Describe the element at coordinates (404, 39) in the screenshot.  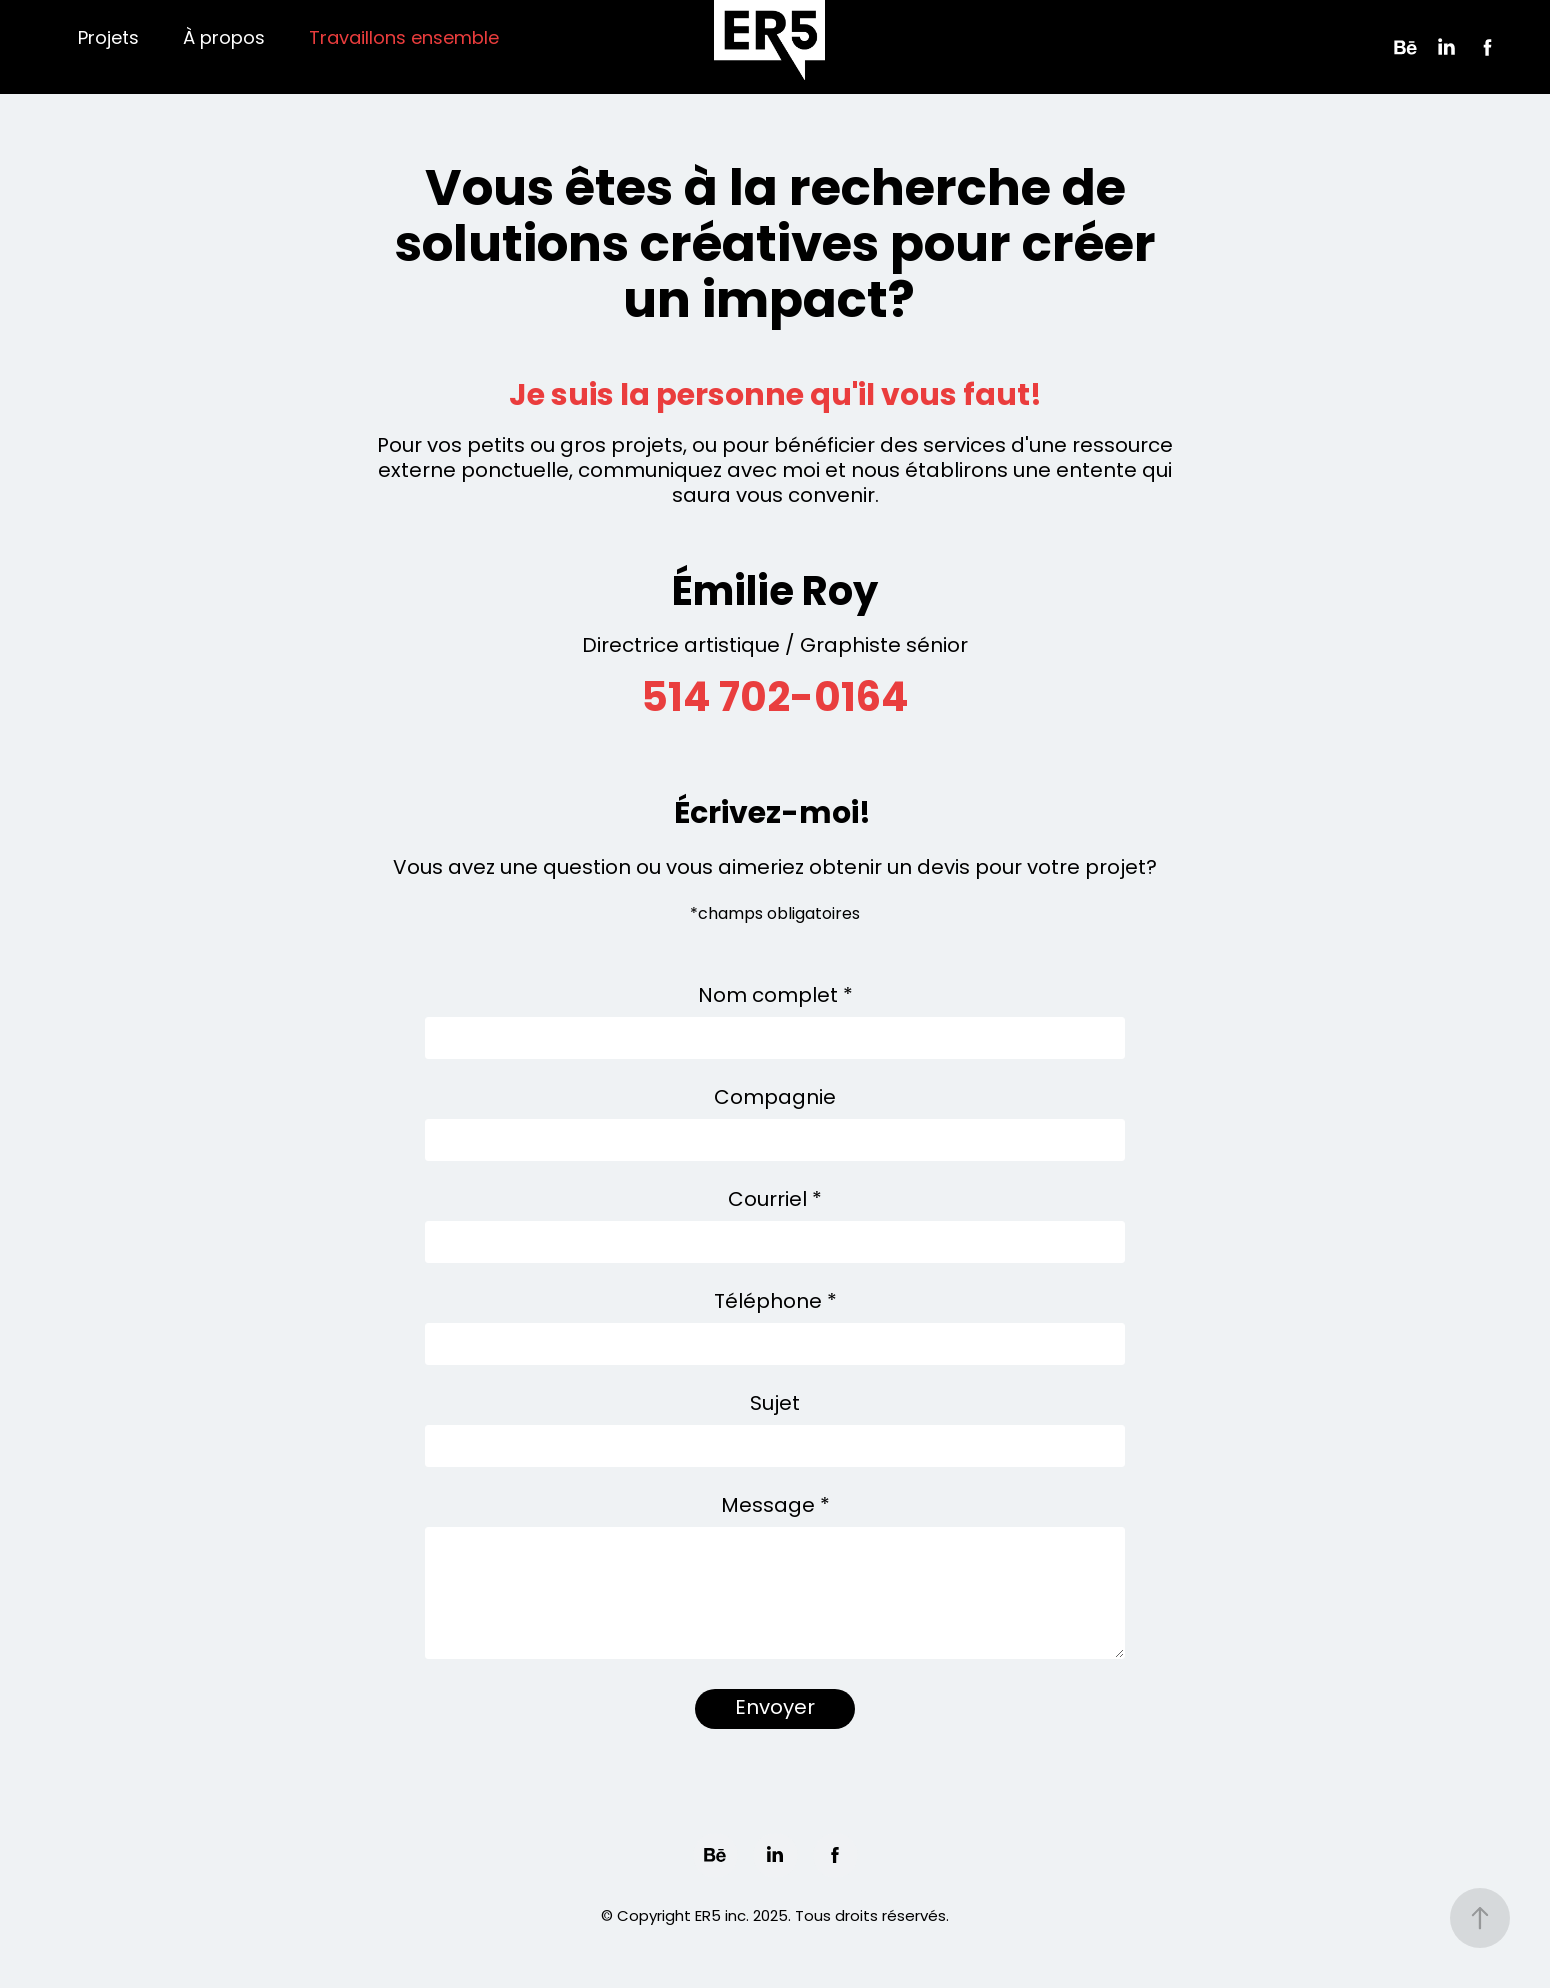
I see `Travaillons ensemble` at that location.